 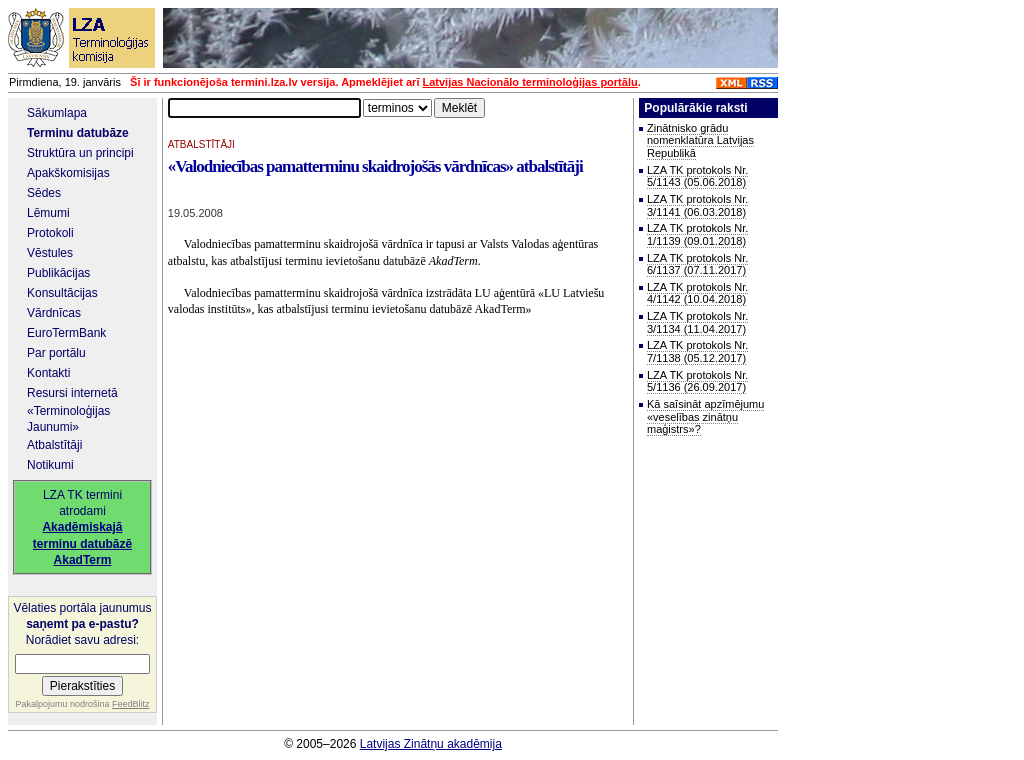 I want to click on Kā saīsināt apzīmējumu «veselības zinātņu maģistrs»?, so click(x=705, y=416).